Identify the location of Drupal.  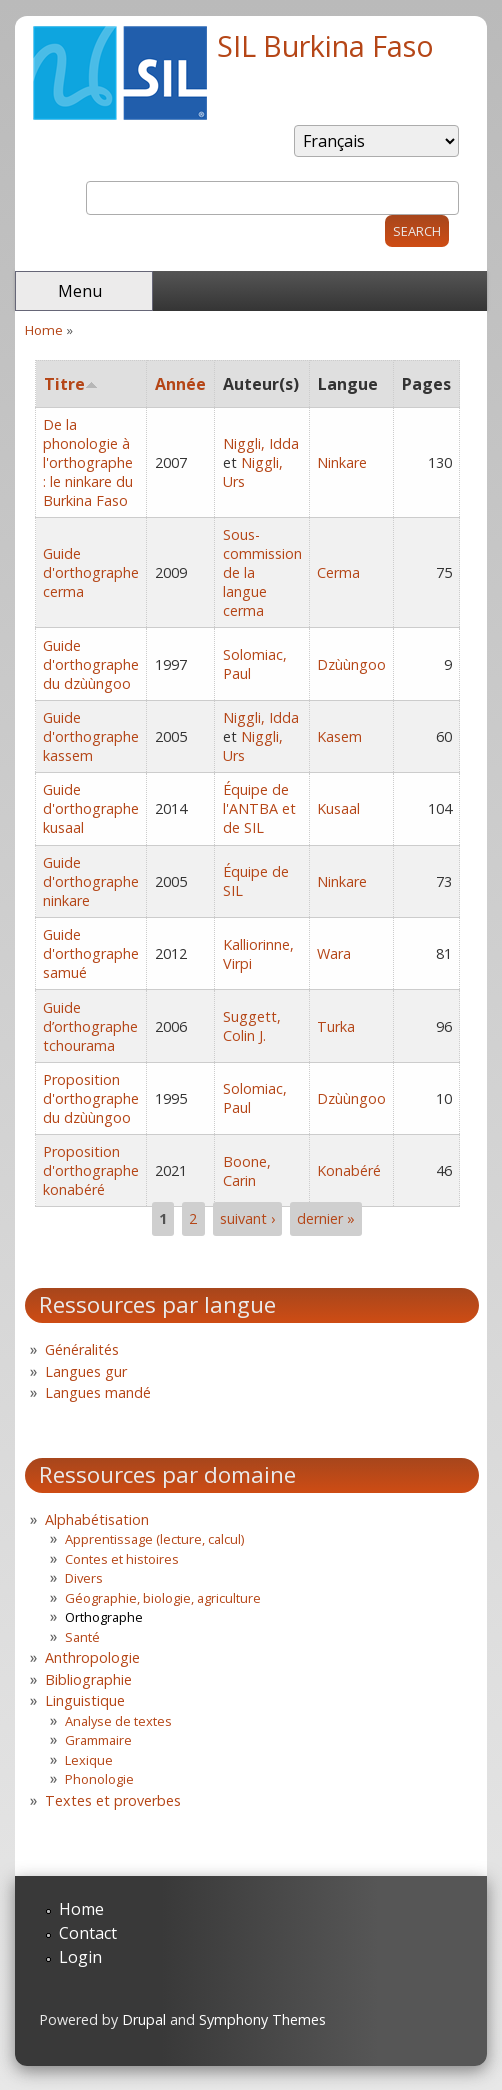
(144, 2019).